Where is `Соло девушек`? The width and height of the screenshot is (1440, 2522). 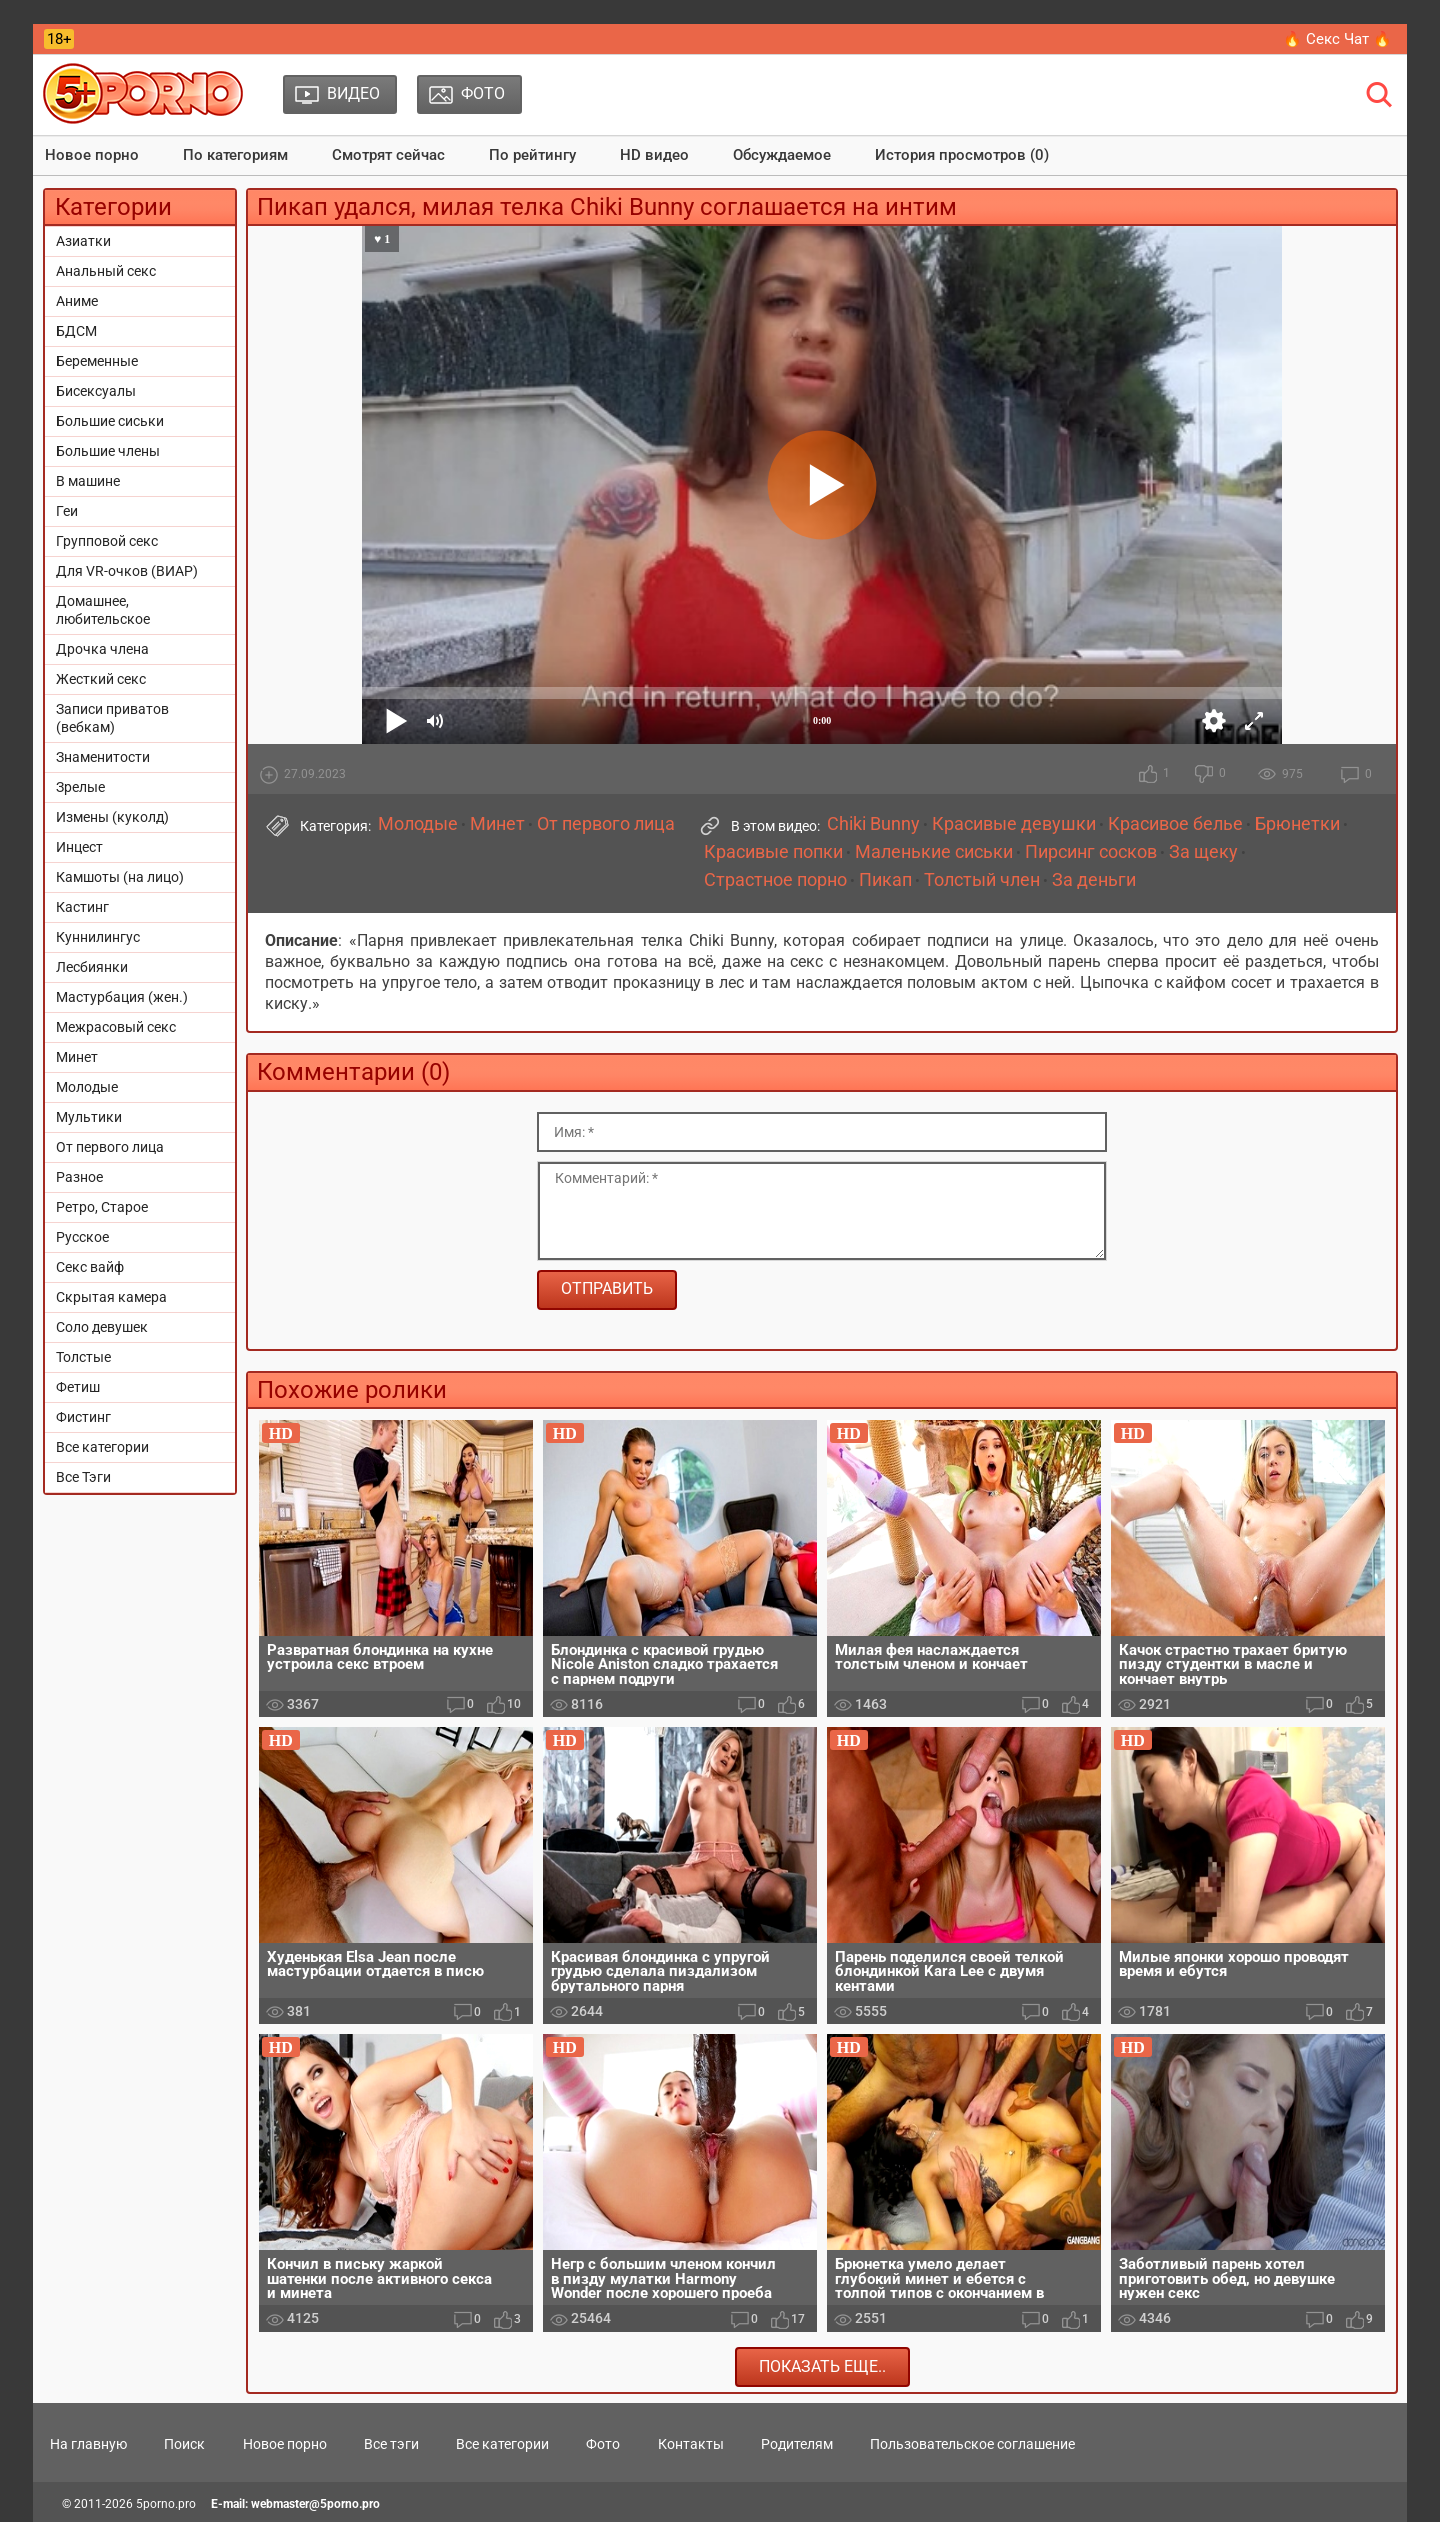
Соло девушек is located at coordinates (102, 1327).